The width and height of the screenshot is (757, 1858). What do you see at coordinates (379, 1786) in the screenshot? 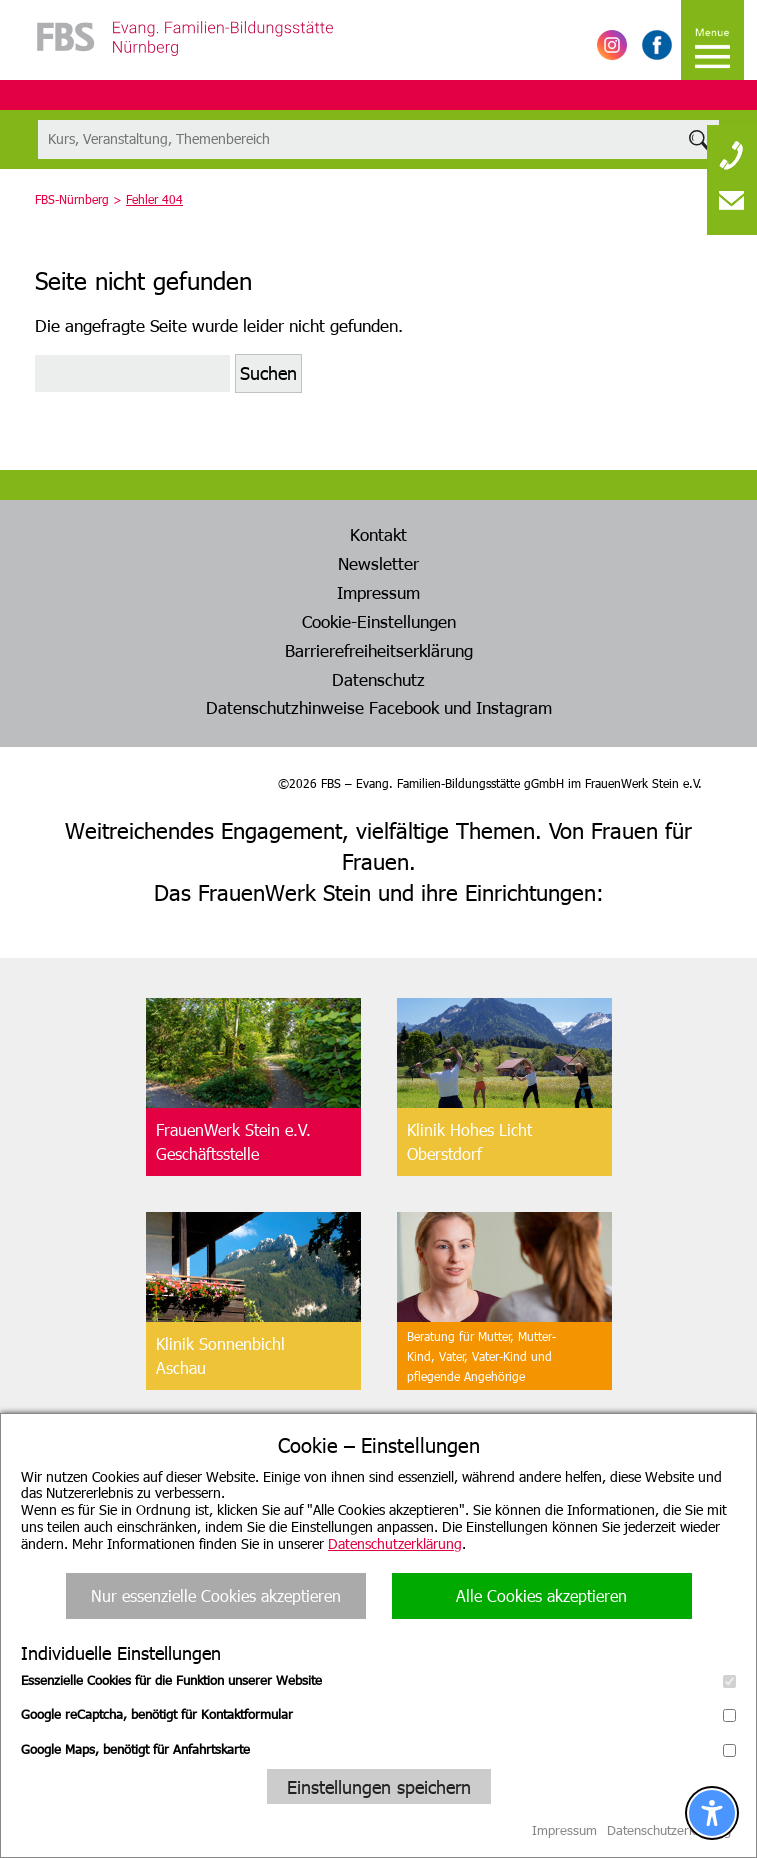
I see `Einstellungen speichern` at bounding box center [379, 1786].